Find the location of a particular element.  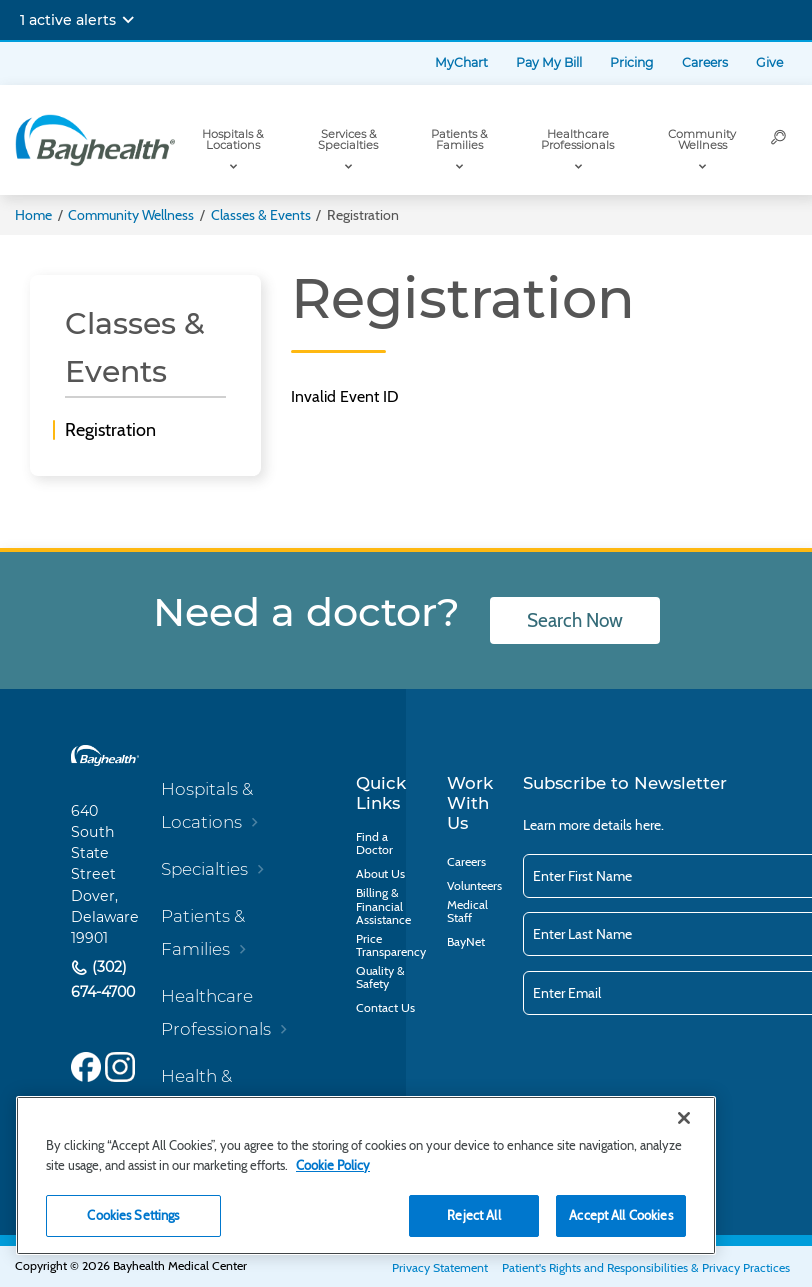

Services & Specialties is located at coordinates (348, 139).